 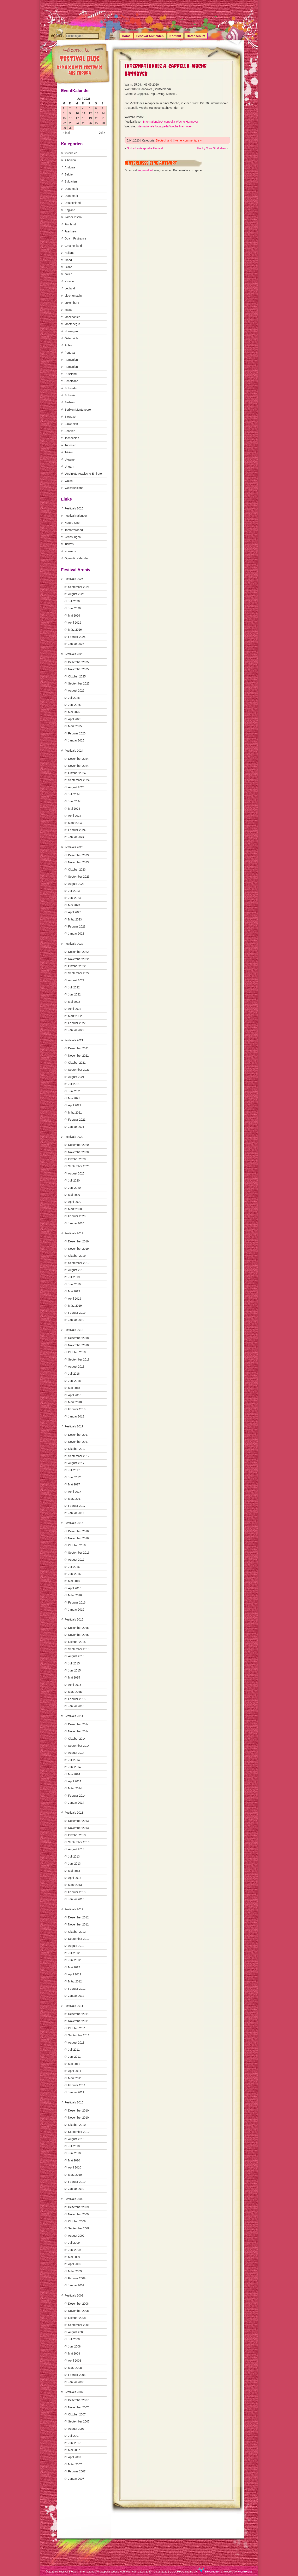 I want to click on November 2019, so click(x=78, y=1248).